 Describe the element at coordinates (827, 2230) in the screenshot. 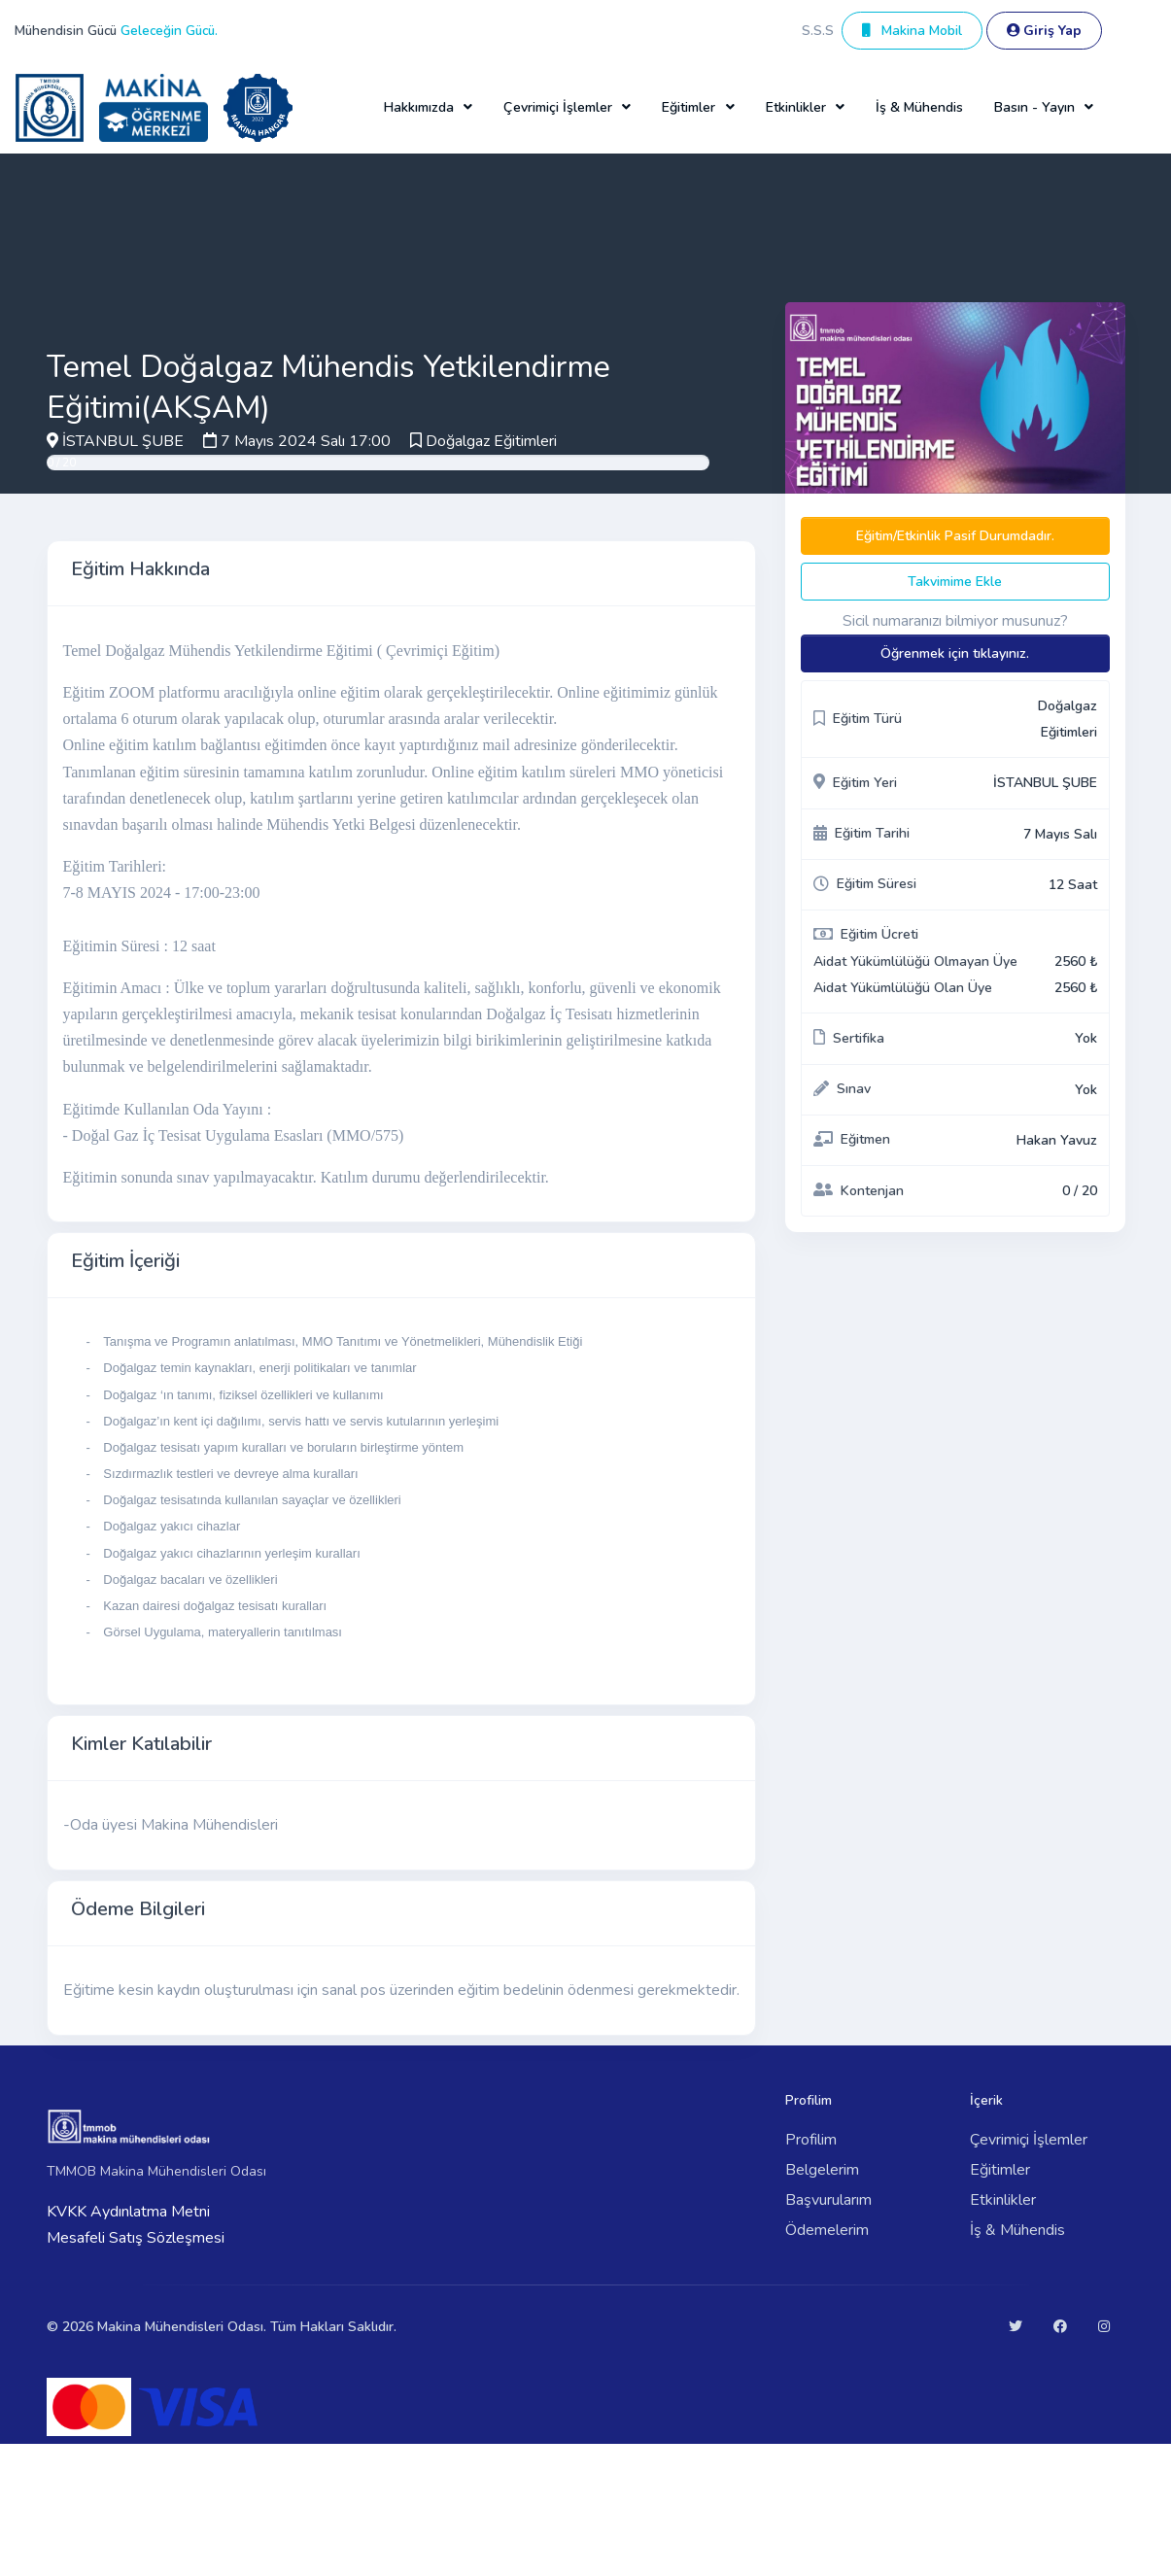

I see `Ödemelerim` at that location.